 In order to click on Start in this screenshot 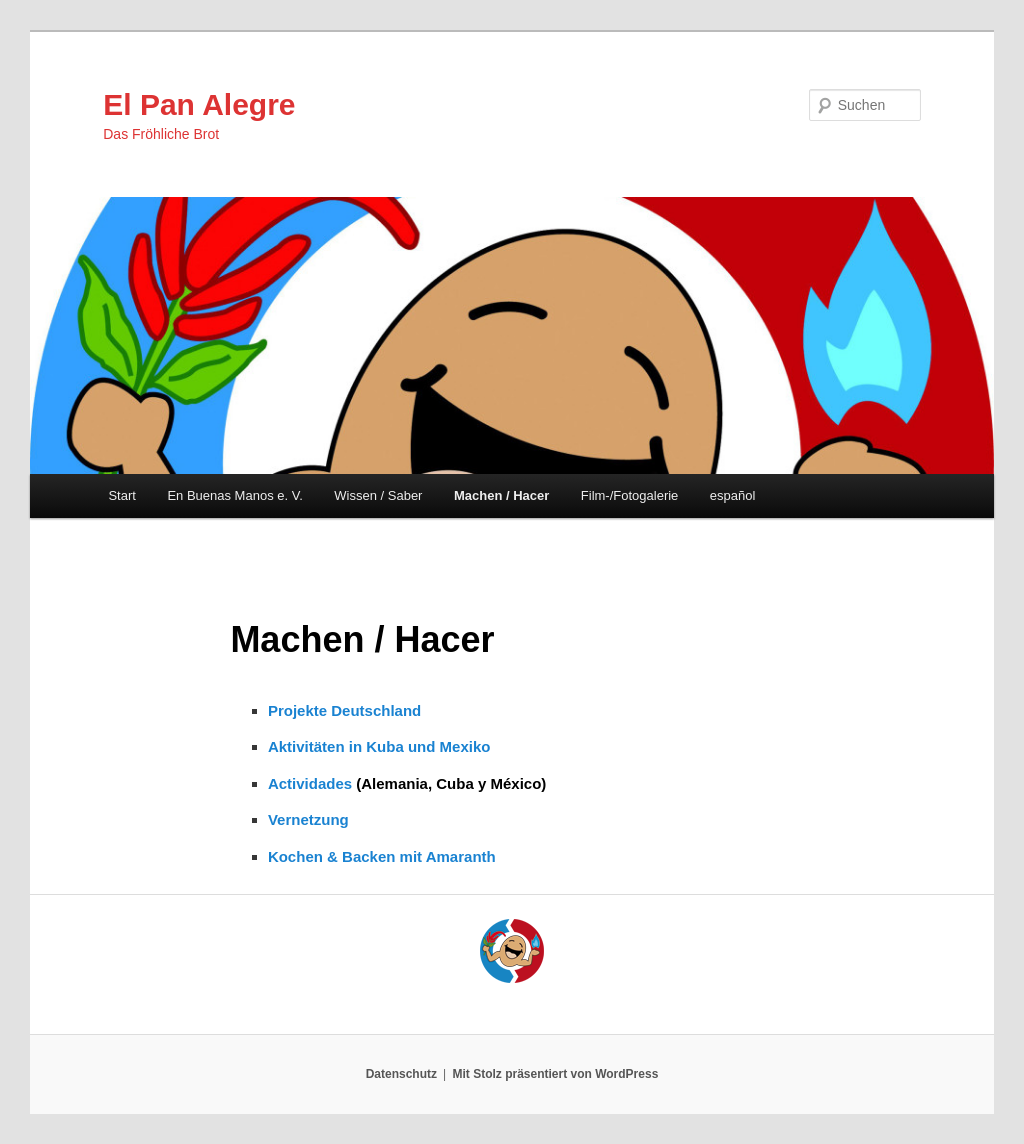, I will do `click(121, 495)`.